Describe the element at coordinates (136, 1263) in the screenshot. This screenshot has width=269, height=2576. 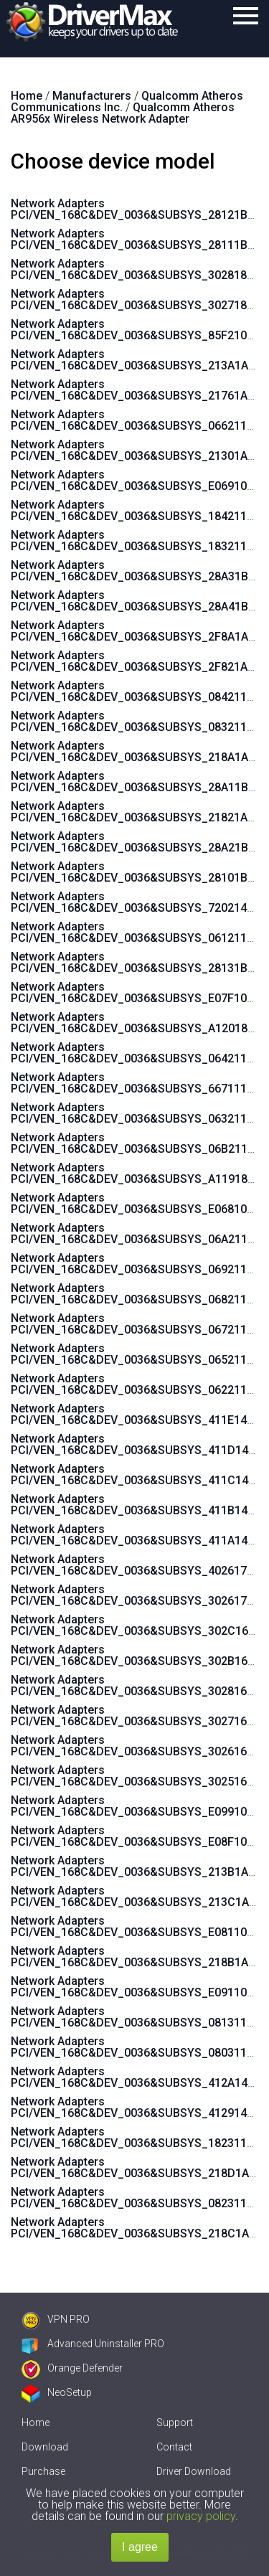
I see `Network Adapters PCI/VEN_168C&DEV_0036&SUBSYS_069211AD` at that location.